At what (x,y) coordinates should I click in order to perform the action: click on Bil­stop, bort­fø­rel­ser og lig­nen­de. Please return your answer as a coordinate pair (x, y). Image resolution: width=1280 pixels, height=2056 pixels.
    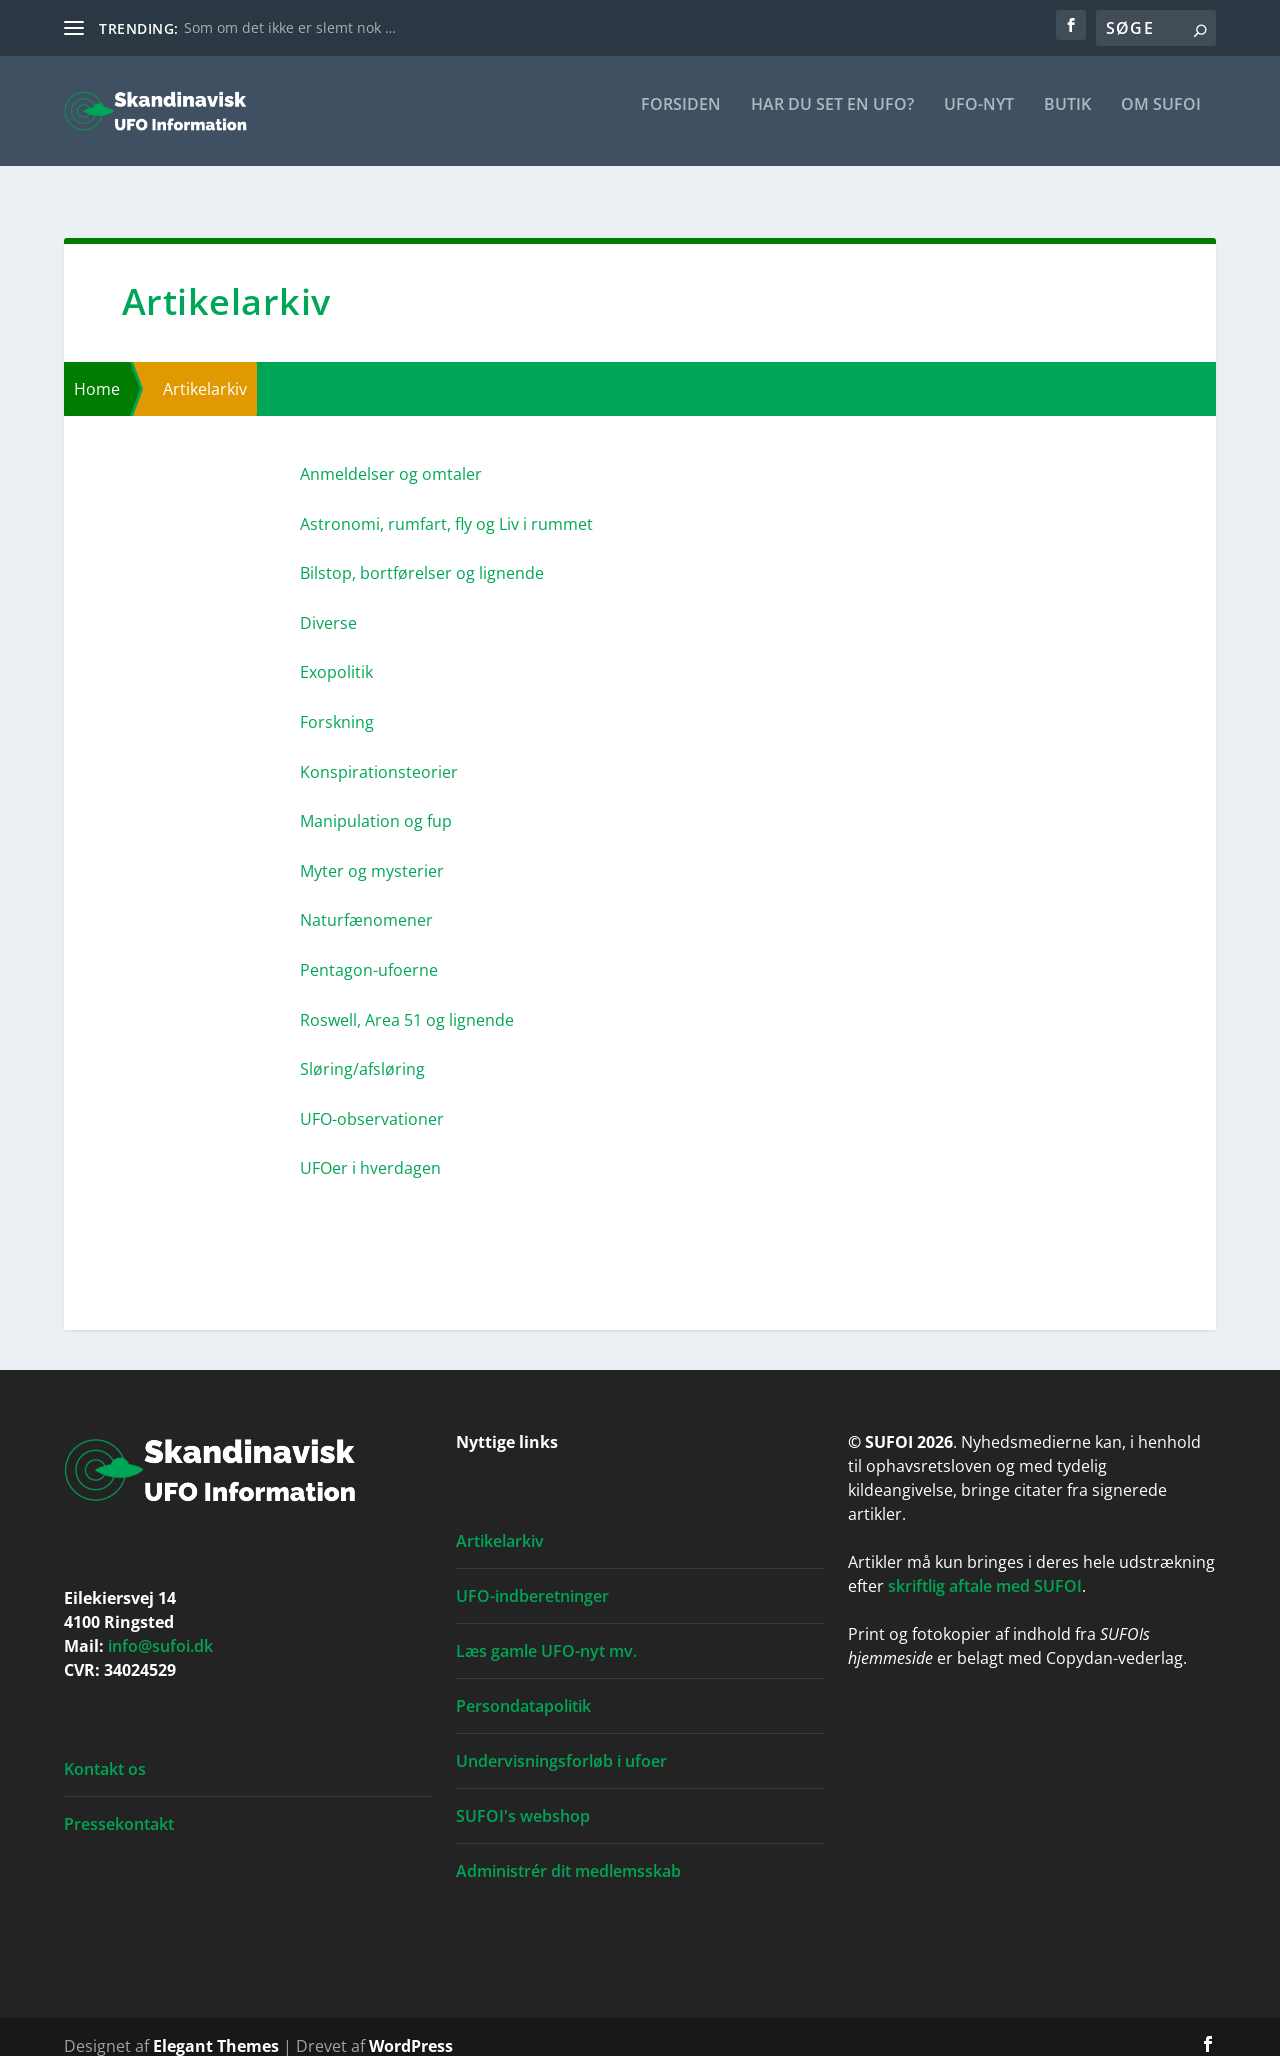
    Looking at the image, I should click on (422, 555).